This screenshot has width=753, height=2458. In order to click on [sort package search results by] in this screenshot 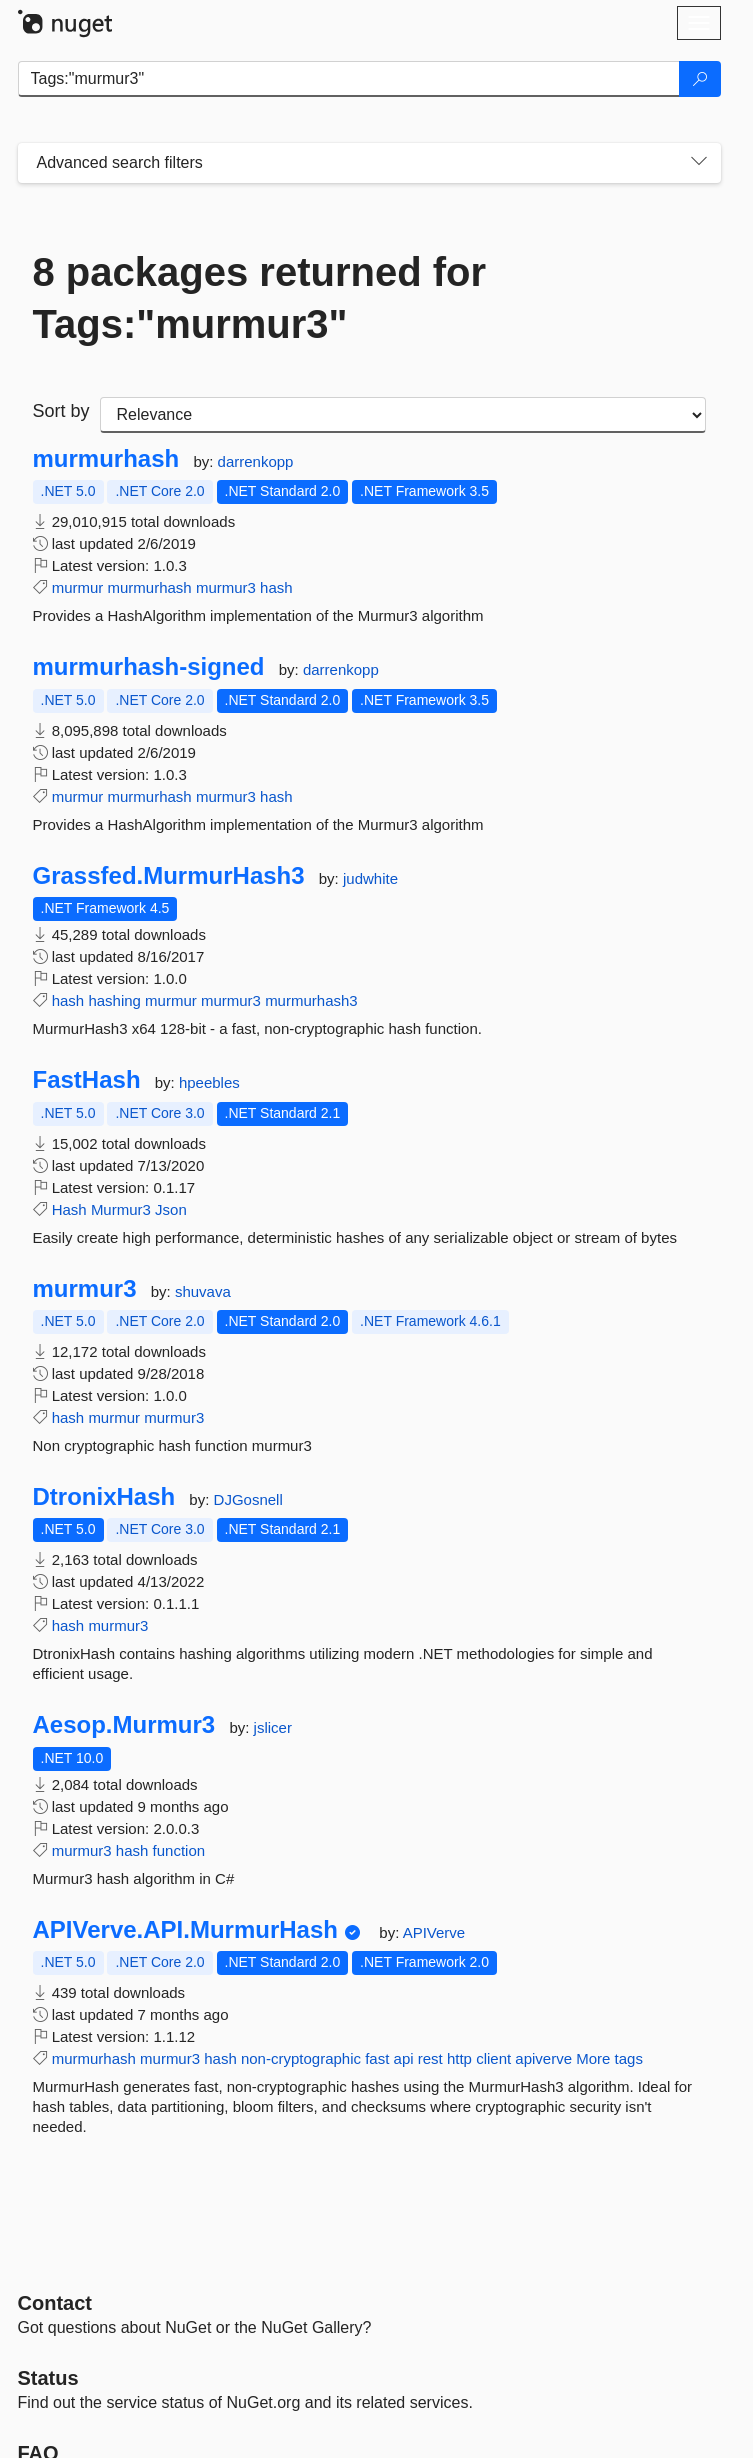, I will do `click(403, 415)`.